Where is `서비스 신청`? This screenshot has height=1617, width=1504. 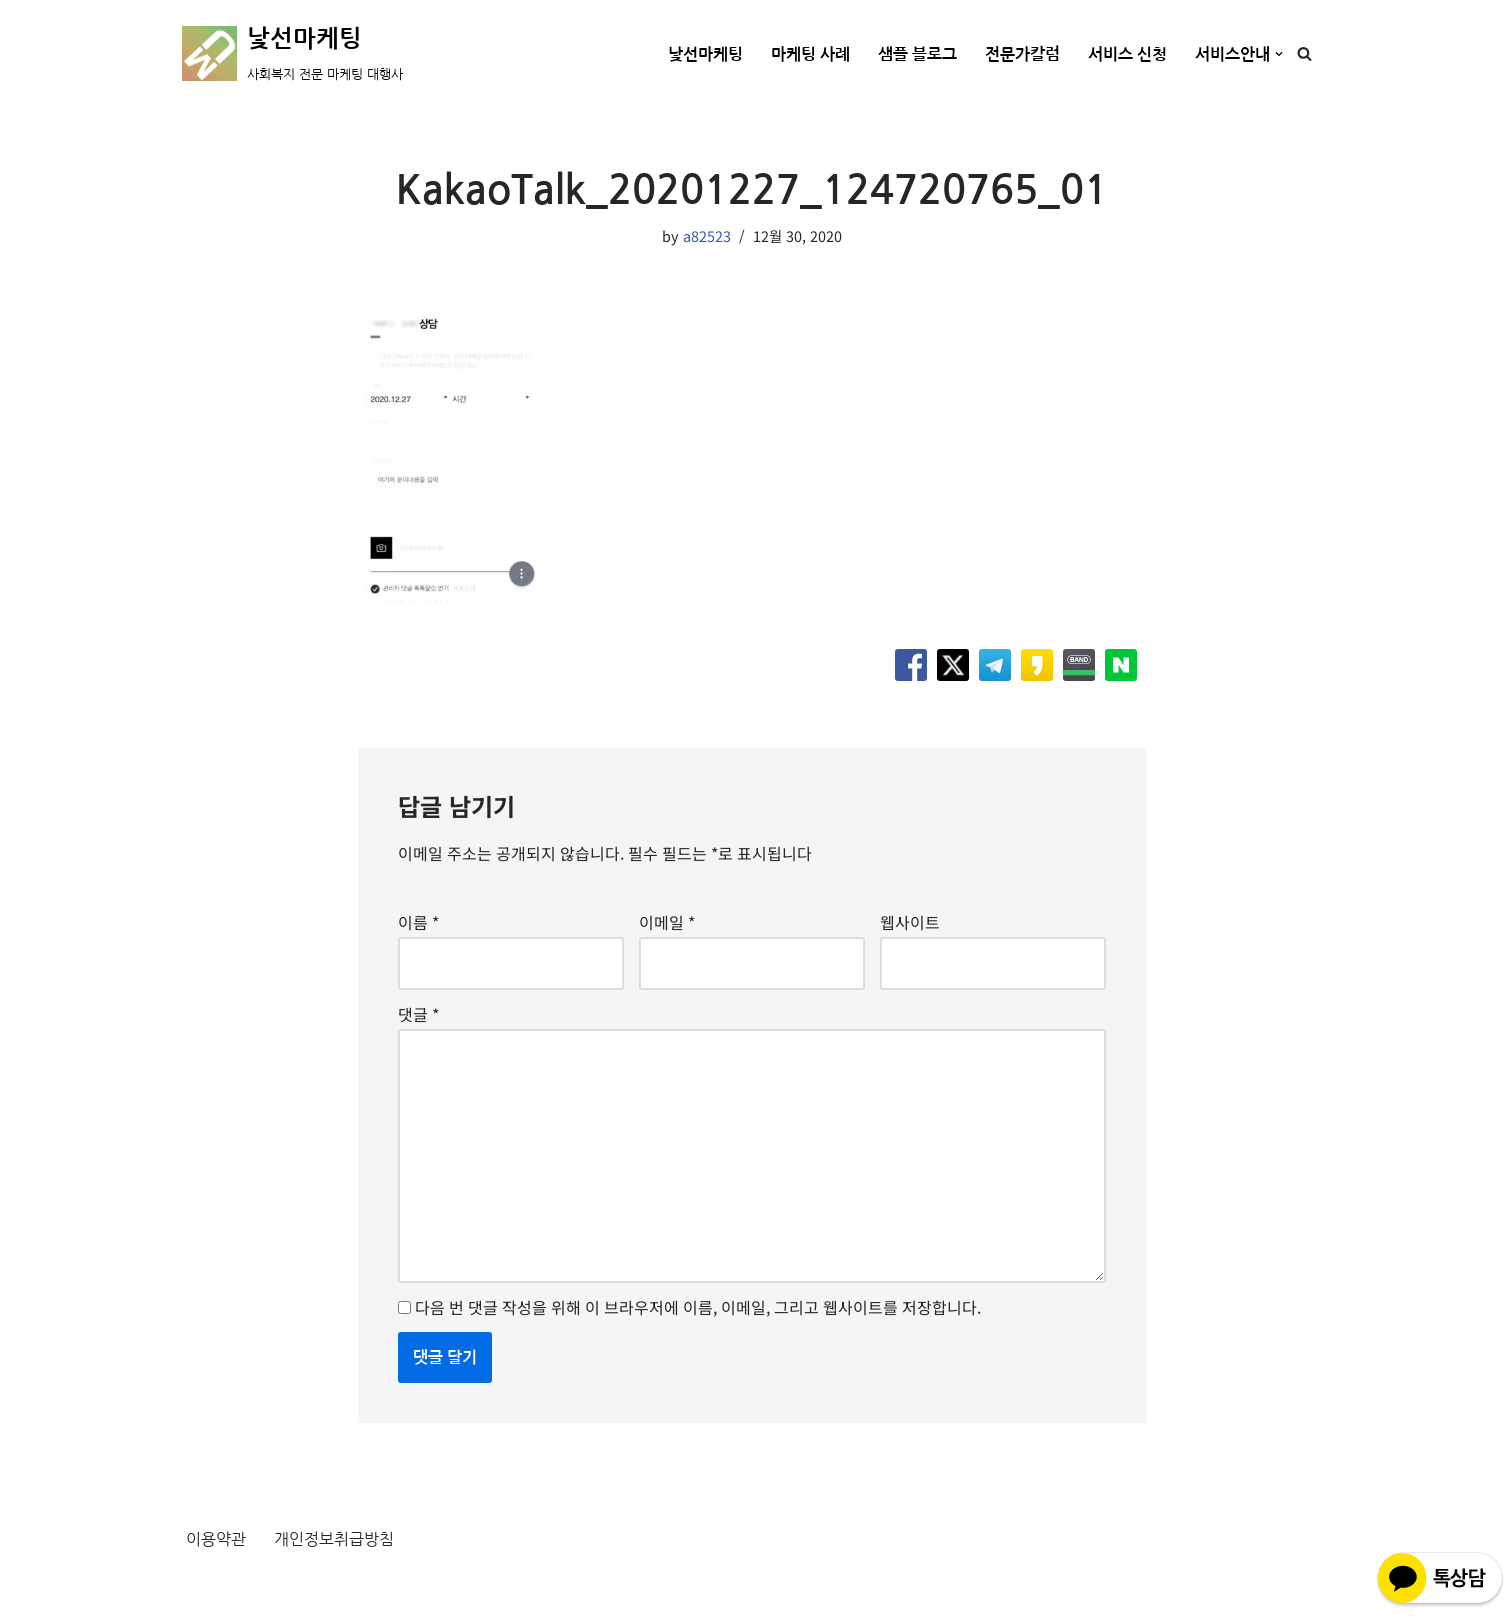 서비스 신청 is located at coordinates (1127, 54).